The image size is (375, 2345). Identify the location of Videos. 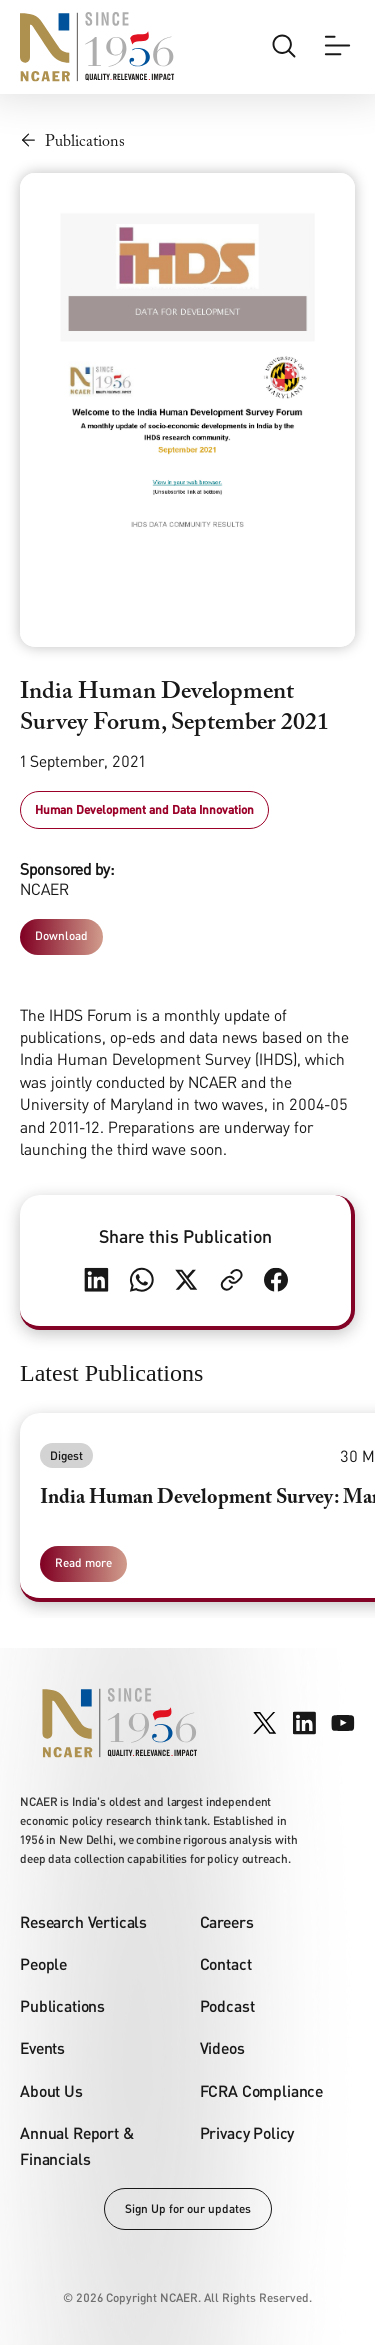
(222, 2047).